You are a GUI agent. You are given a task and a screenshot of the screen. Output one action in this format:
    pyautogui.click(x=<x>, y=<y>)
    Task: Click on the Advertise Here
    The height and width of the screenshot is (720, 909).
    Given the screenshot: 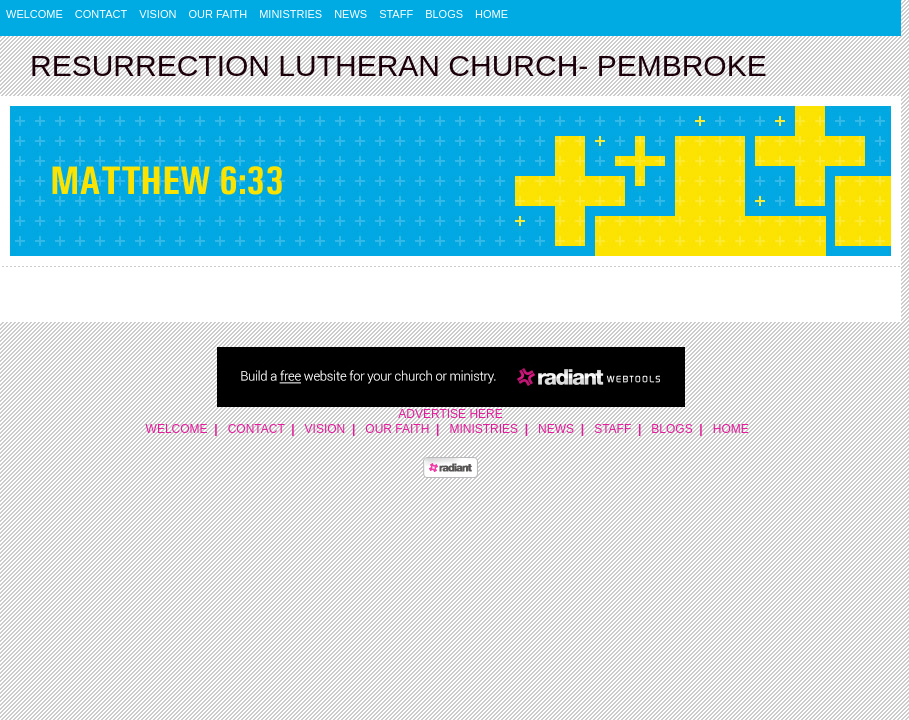 What is the action you would take?
    pyautogui.click(x=450, y=414)
    